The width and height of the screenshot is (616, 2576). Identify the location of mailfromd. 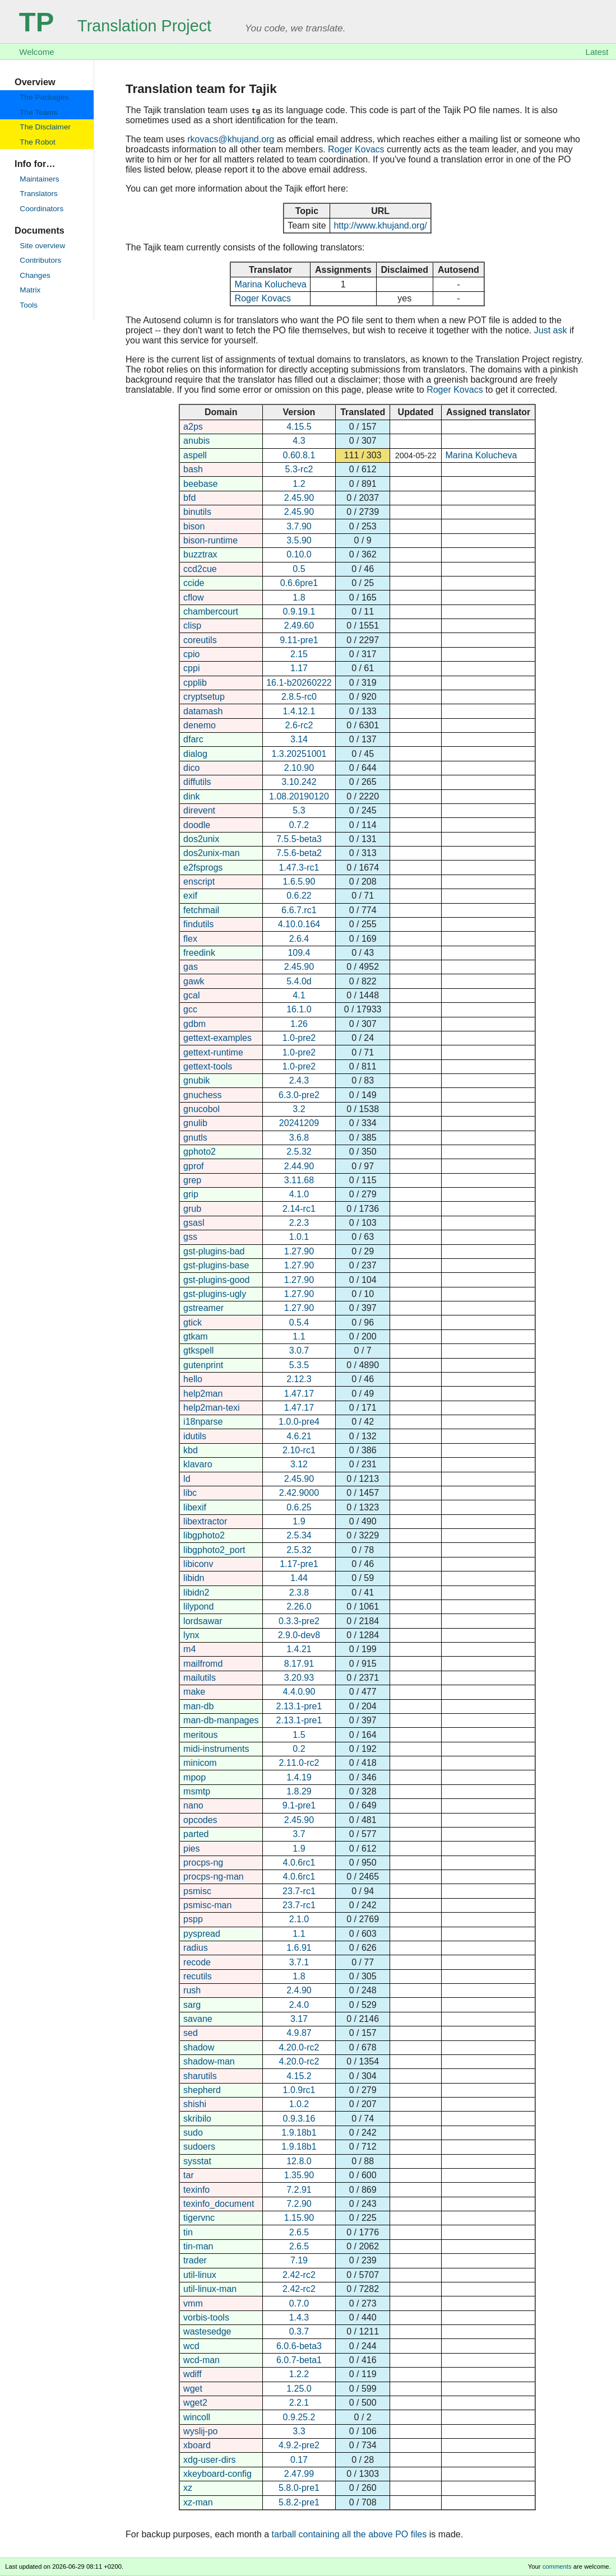
(203, 1663).